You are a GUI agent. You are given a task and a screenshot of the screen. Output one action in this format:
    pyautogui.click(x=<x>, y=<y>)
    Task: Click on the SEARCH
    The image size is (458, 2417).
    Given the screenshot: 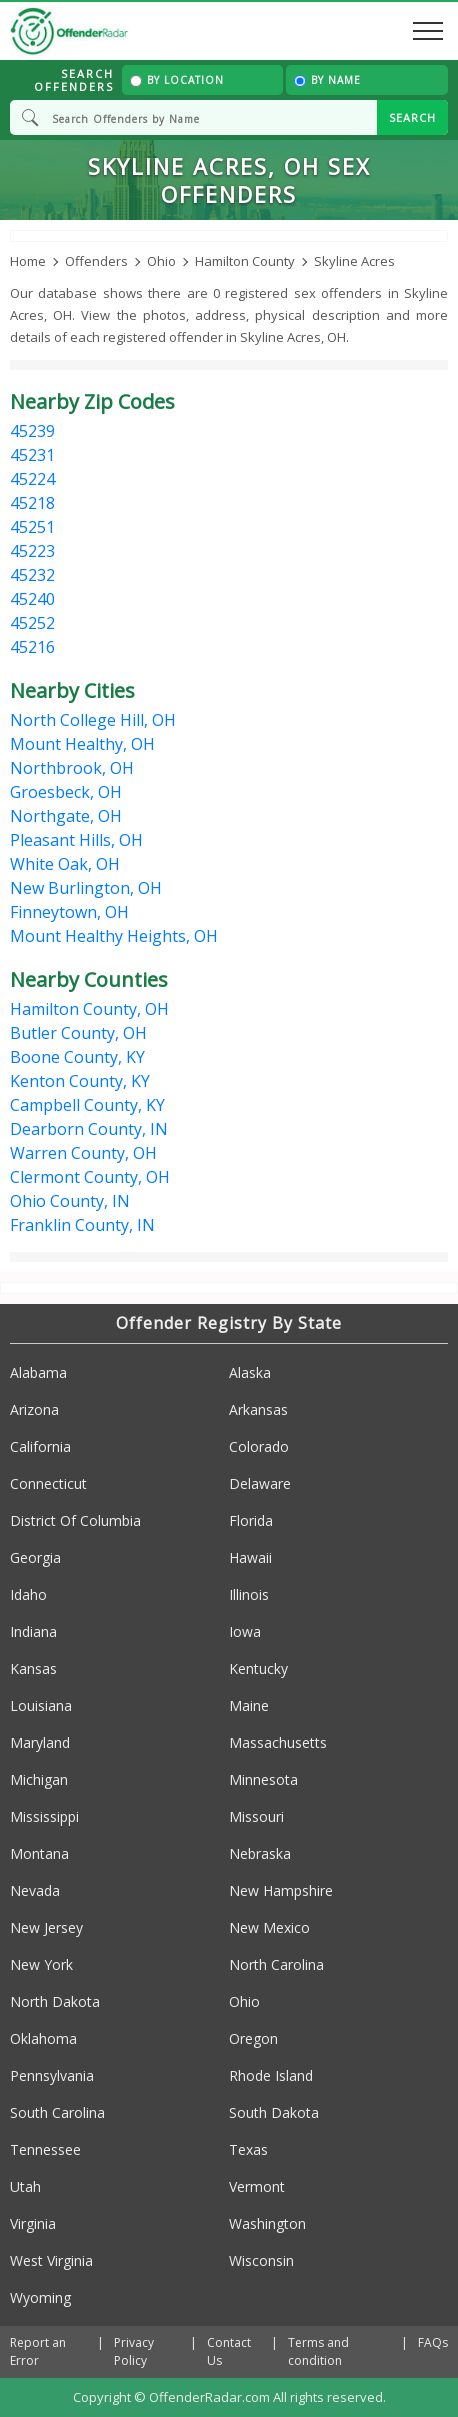 What is the action you would take?
    pyautogui.click(x=412, y=117)
    